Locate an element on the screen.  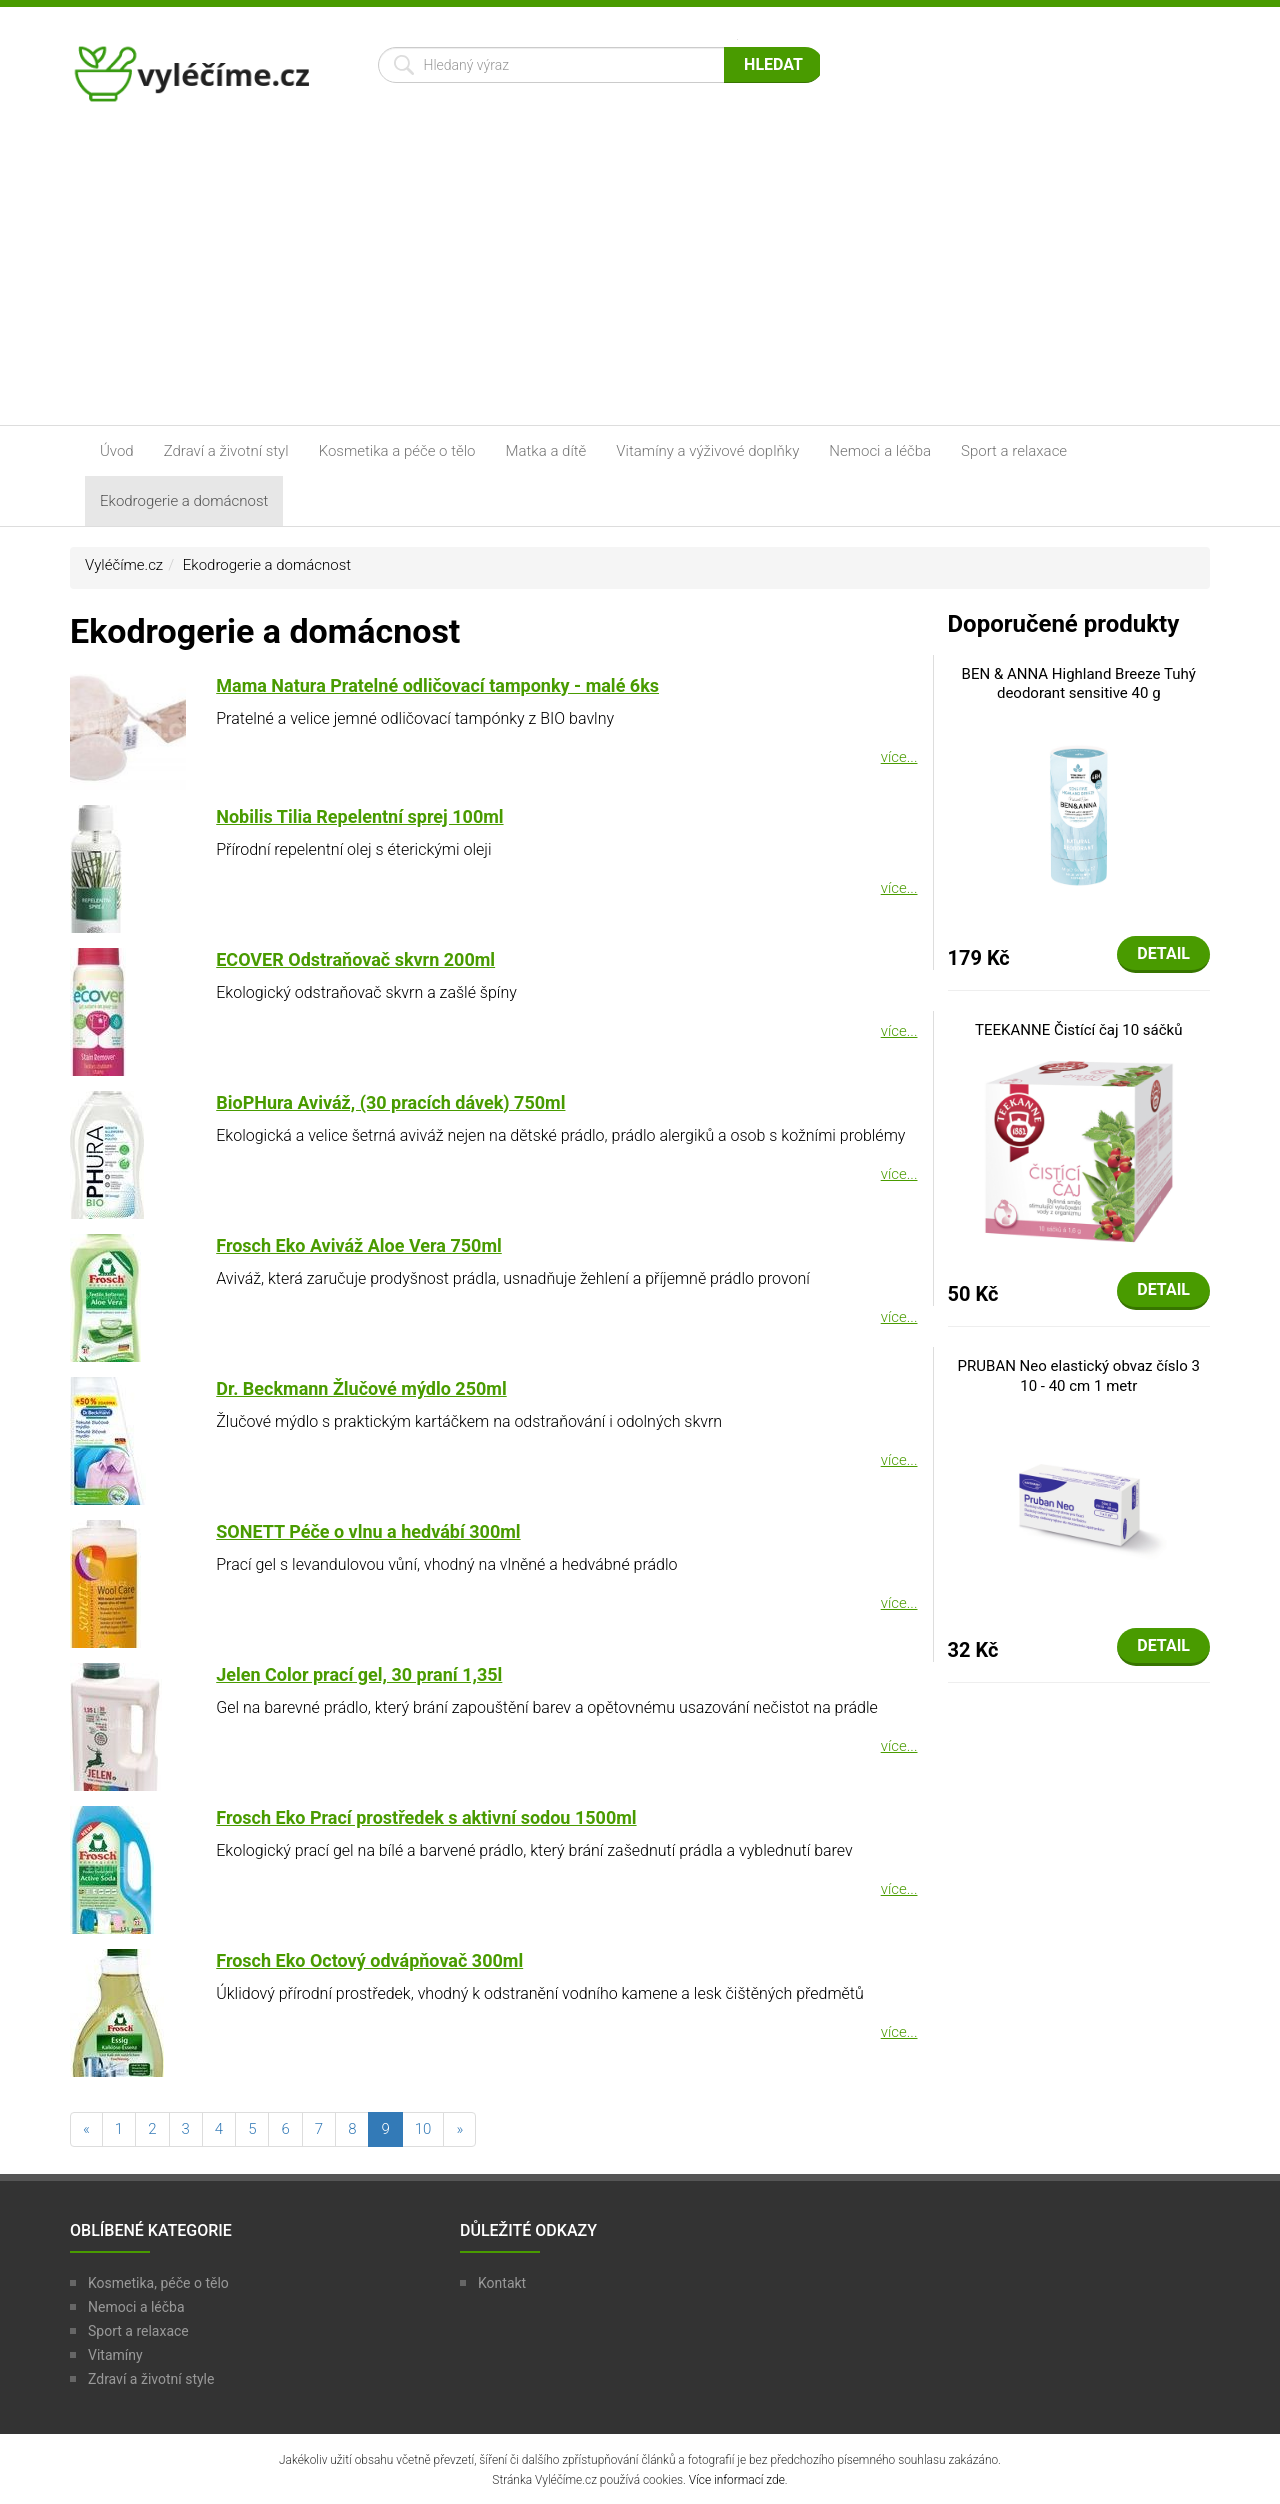
BEN & ANNA Highland Breeze Tuhý deodorant sensitive 40 g is located at coordinates (1079, 684).